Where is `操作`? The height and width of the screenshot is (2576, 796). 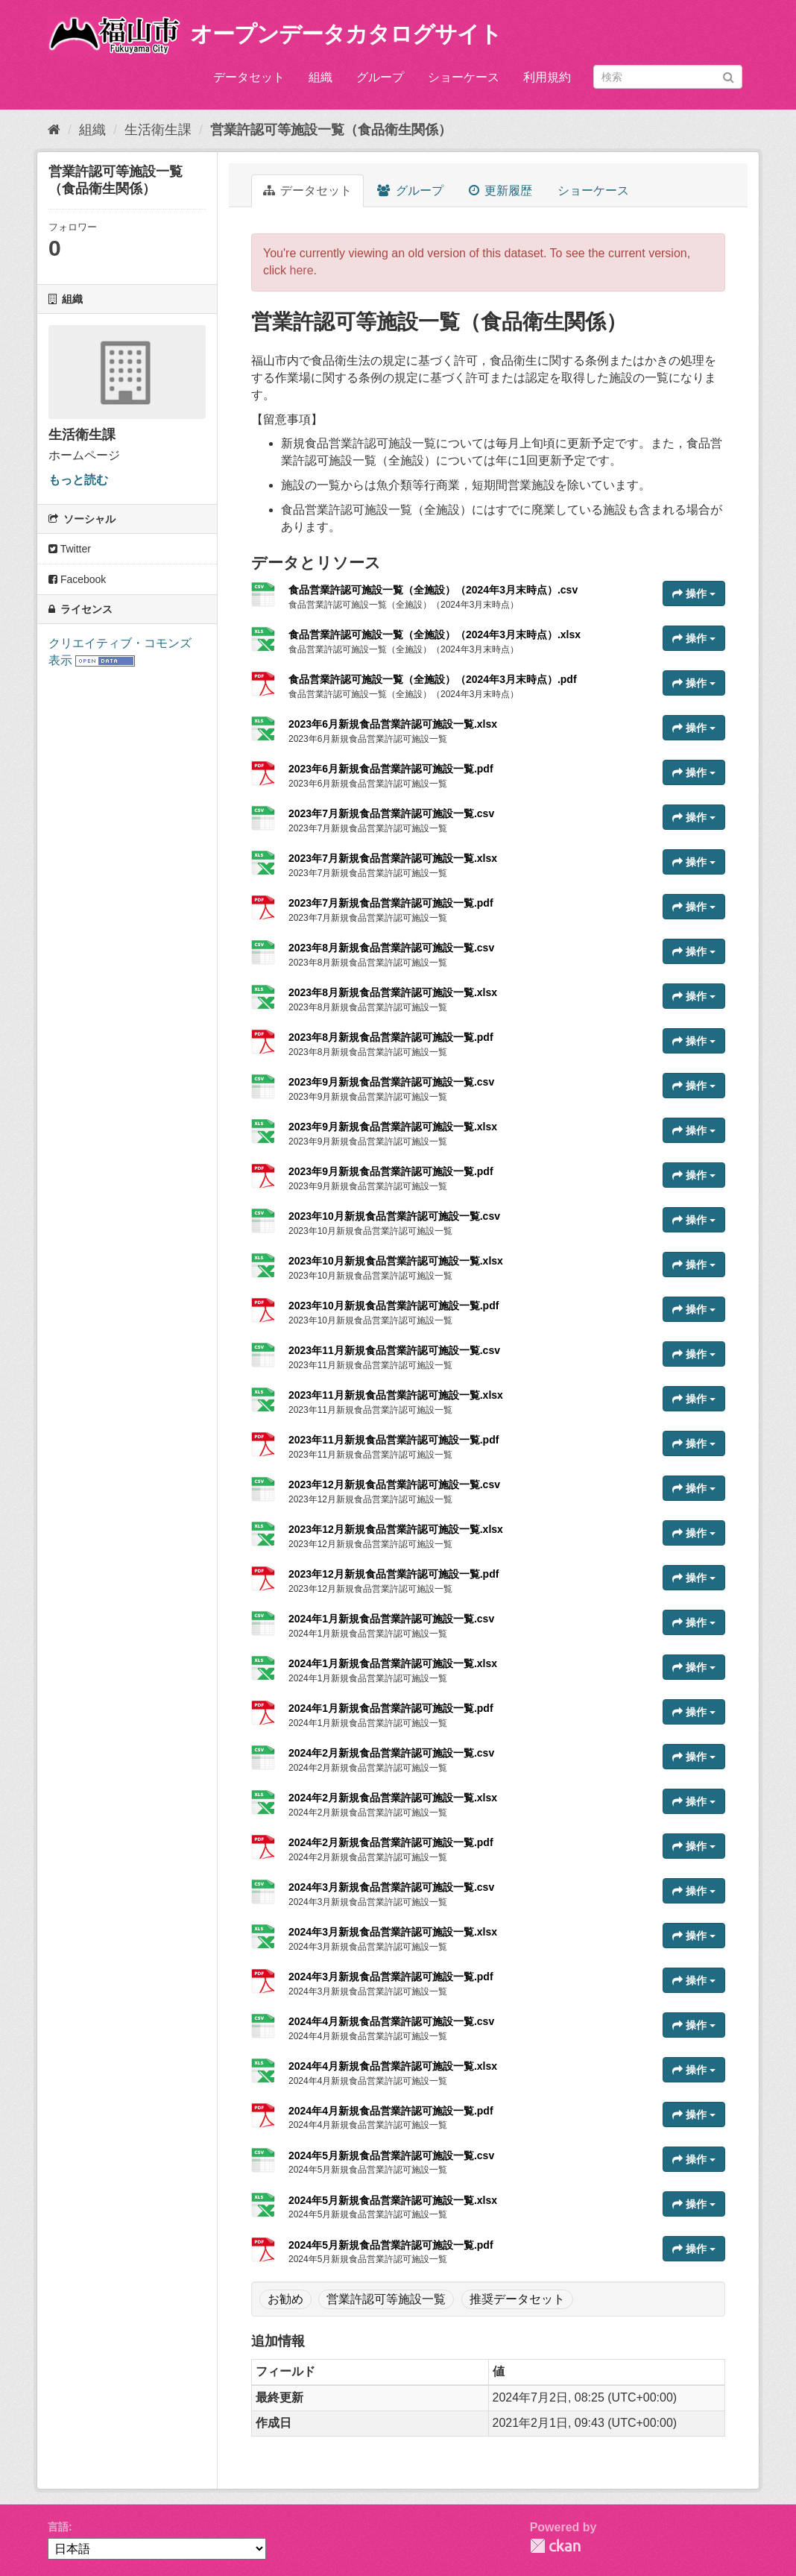
操作 is located at coordinates (694, 593).